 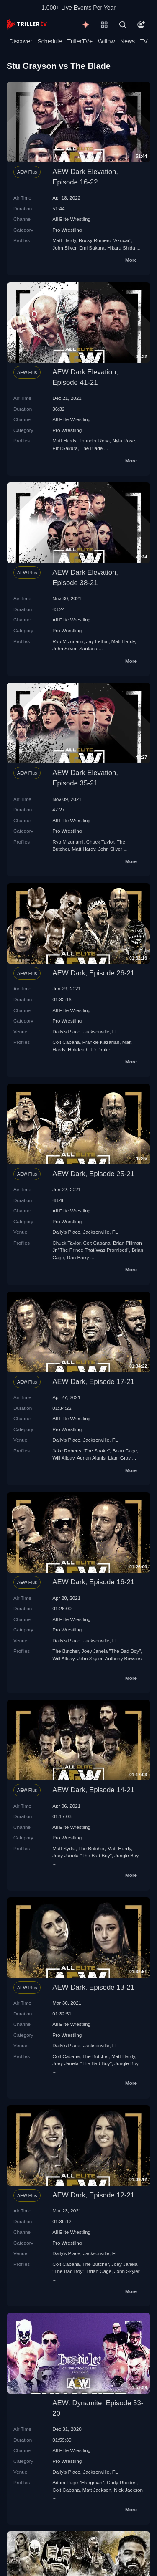 I want to click on Liam Gray, so click(x=119, y=1457).